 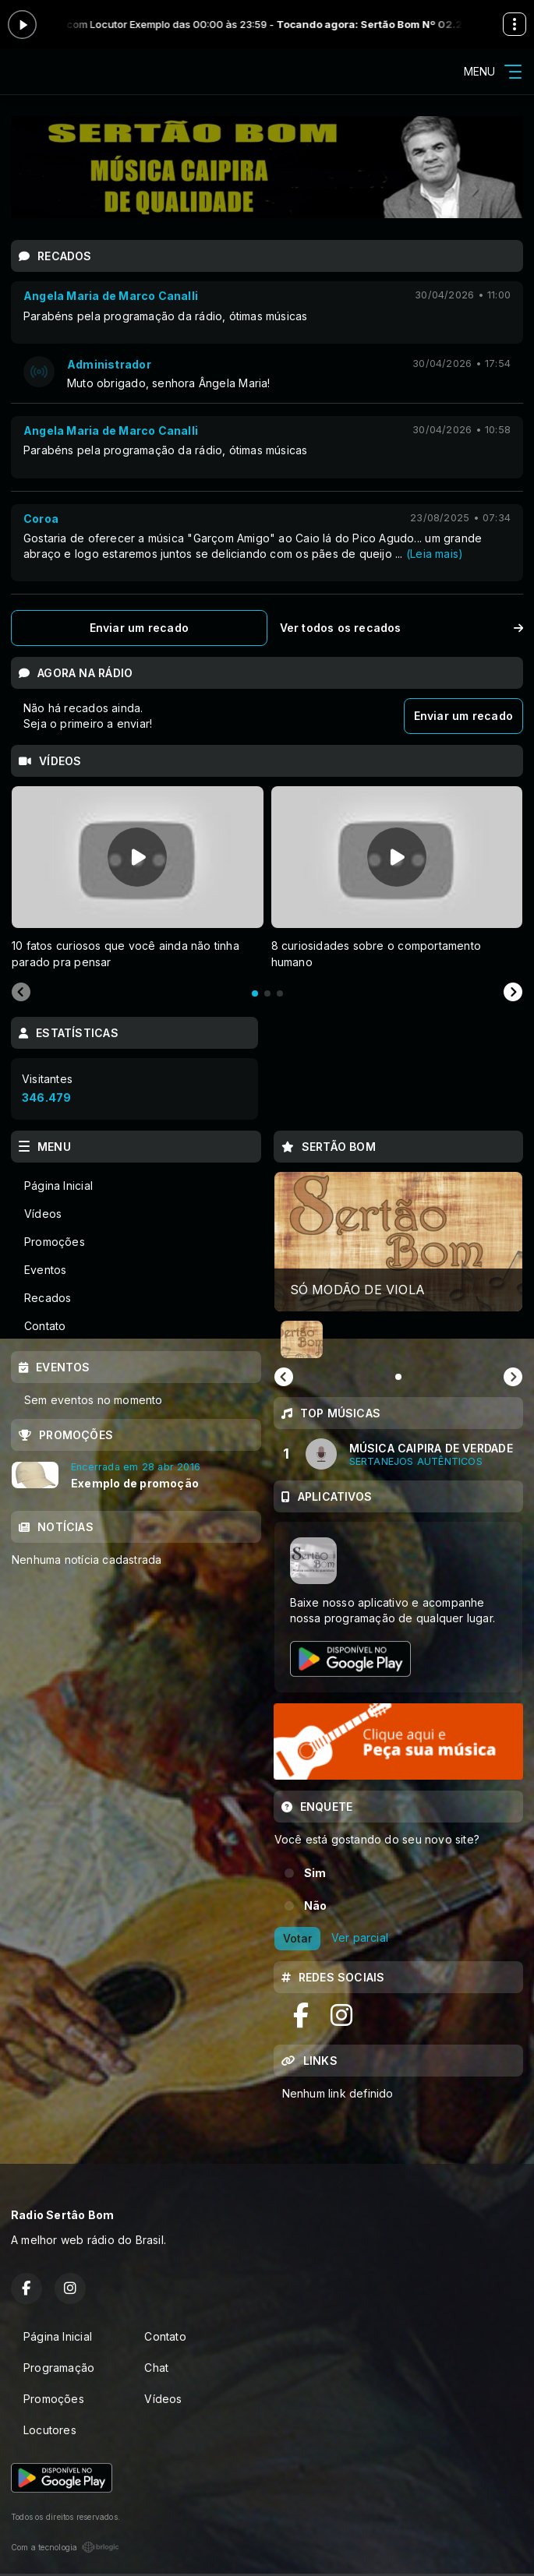 What do you see at coordinates (315, 1905) in the screenshot?
I see `Não` at bounding box center [315, 1905].